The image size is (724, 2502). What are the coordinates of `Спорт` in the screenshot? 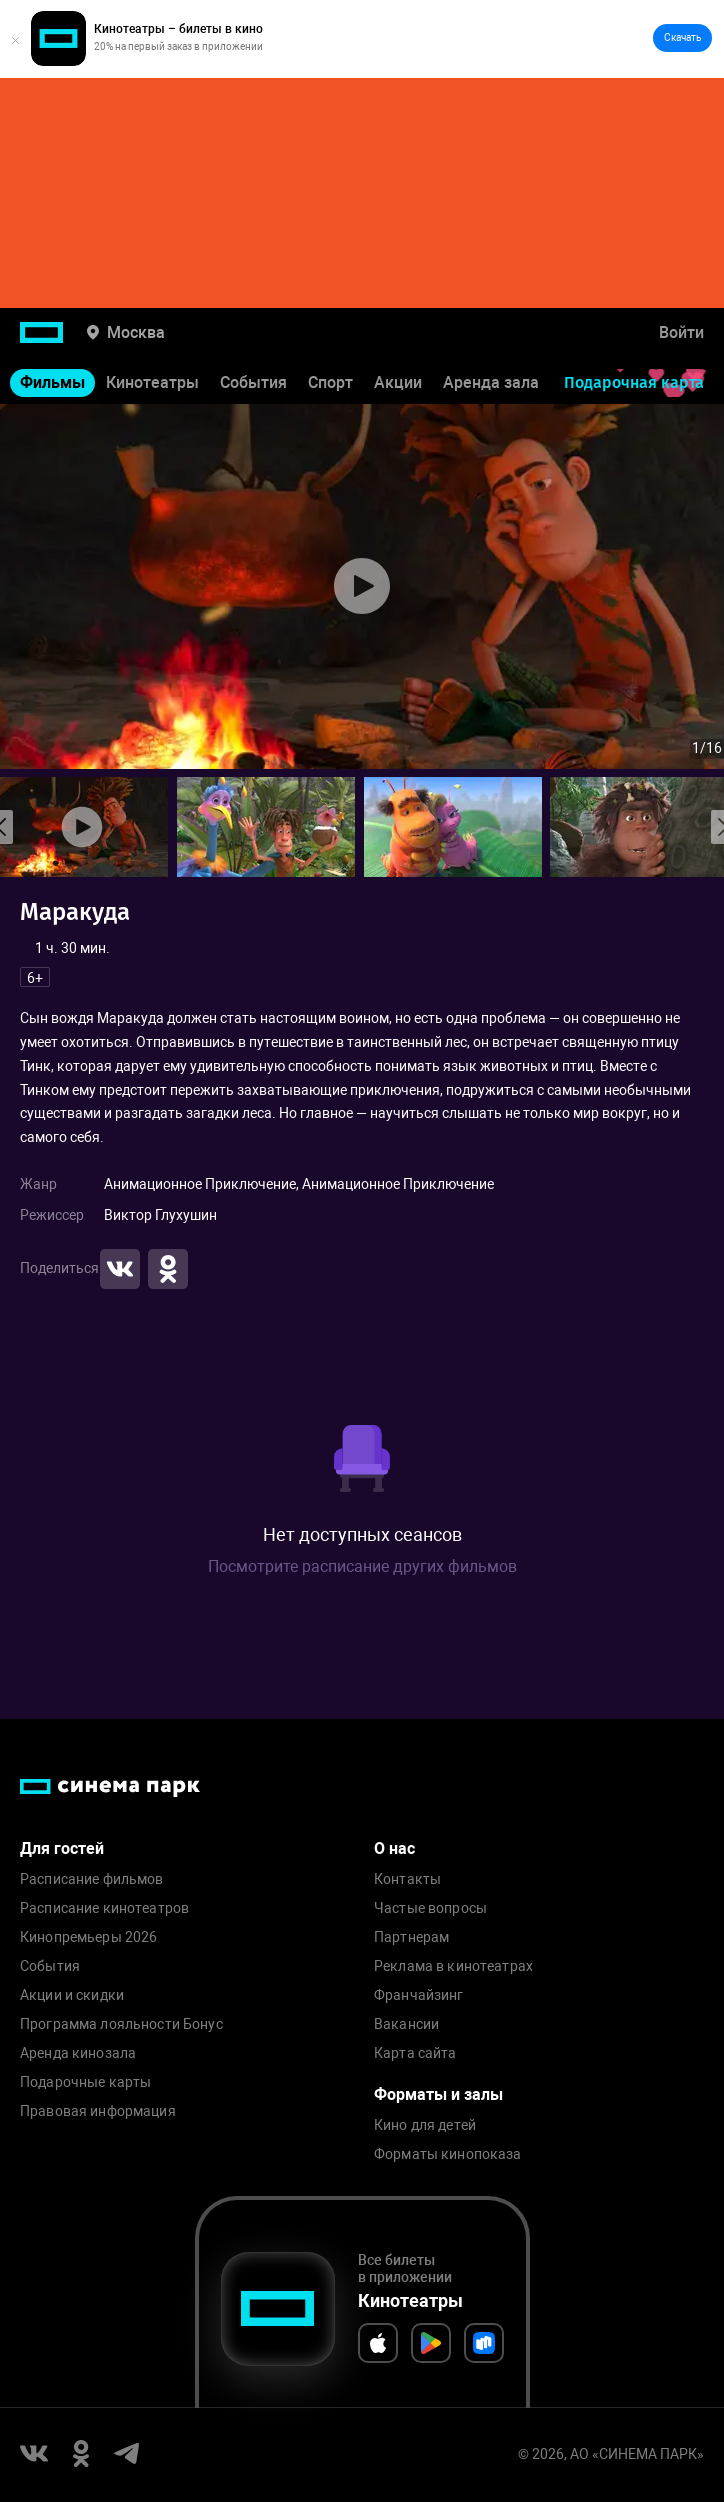 It's located at (330, 382).